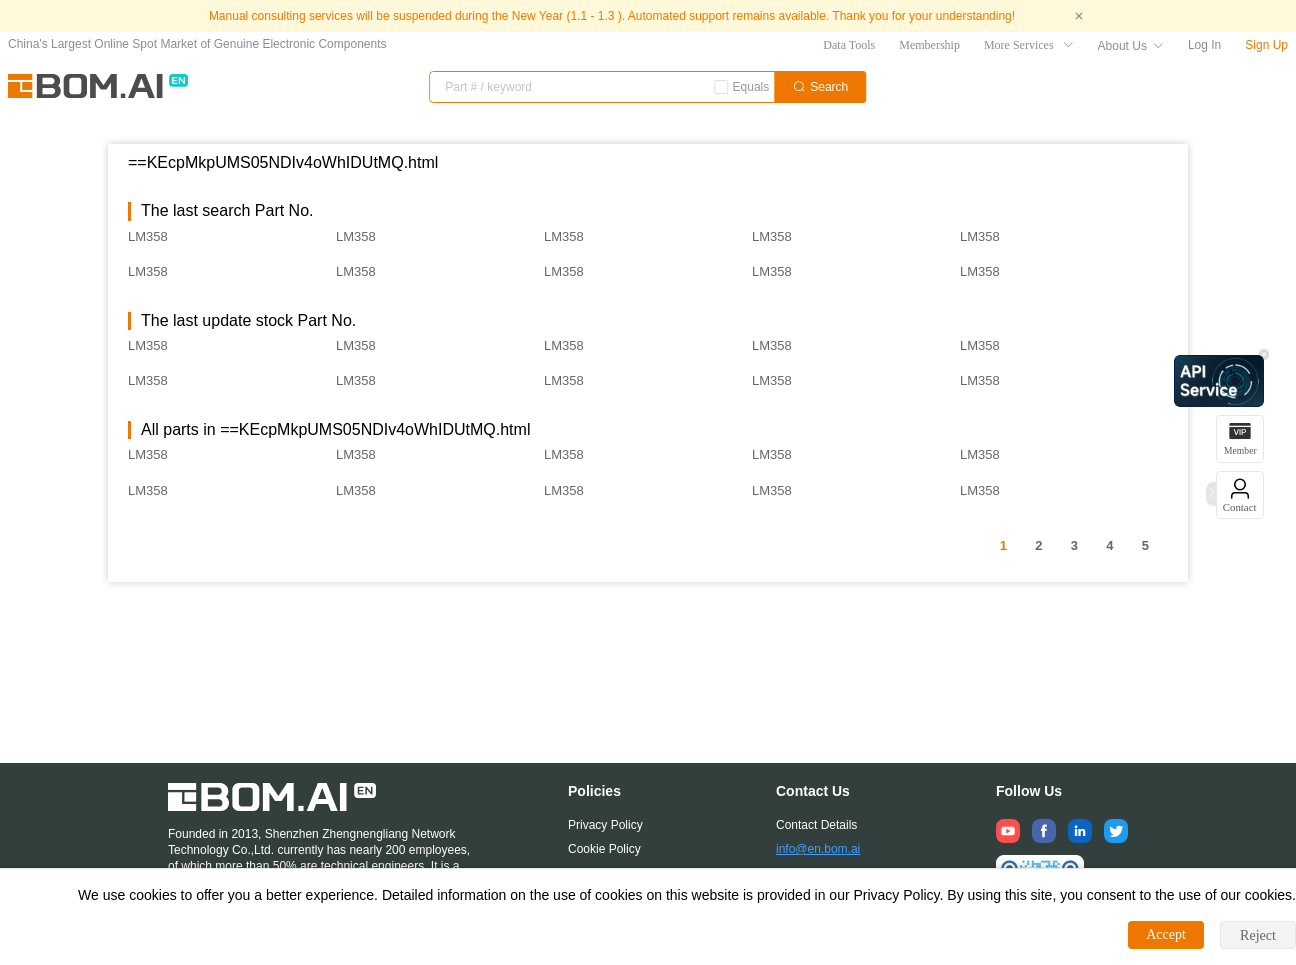 This screenshot has width=1296, height=965. I want to click on About Us [button], so click(1131, 46).